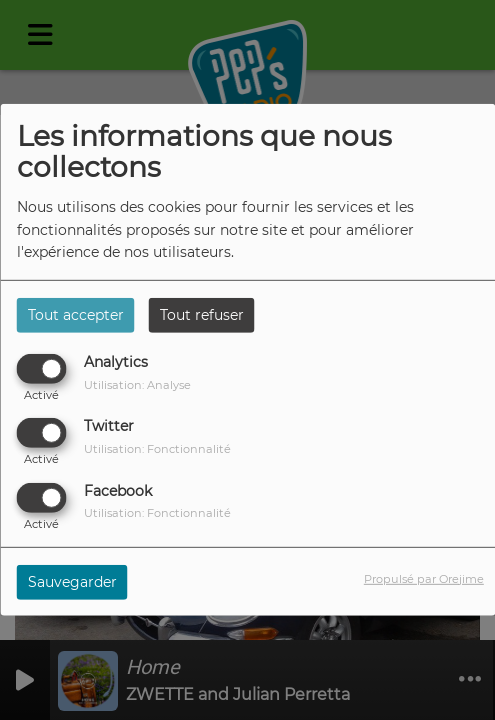 The width and height of the screenshot is (495, 720). Describe the element at coordinates (202, 315) in the screenshot. I see `Tout refuser` at that location.